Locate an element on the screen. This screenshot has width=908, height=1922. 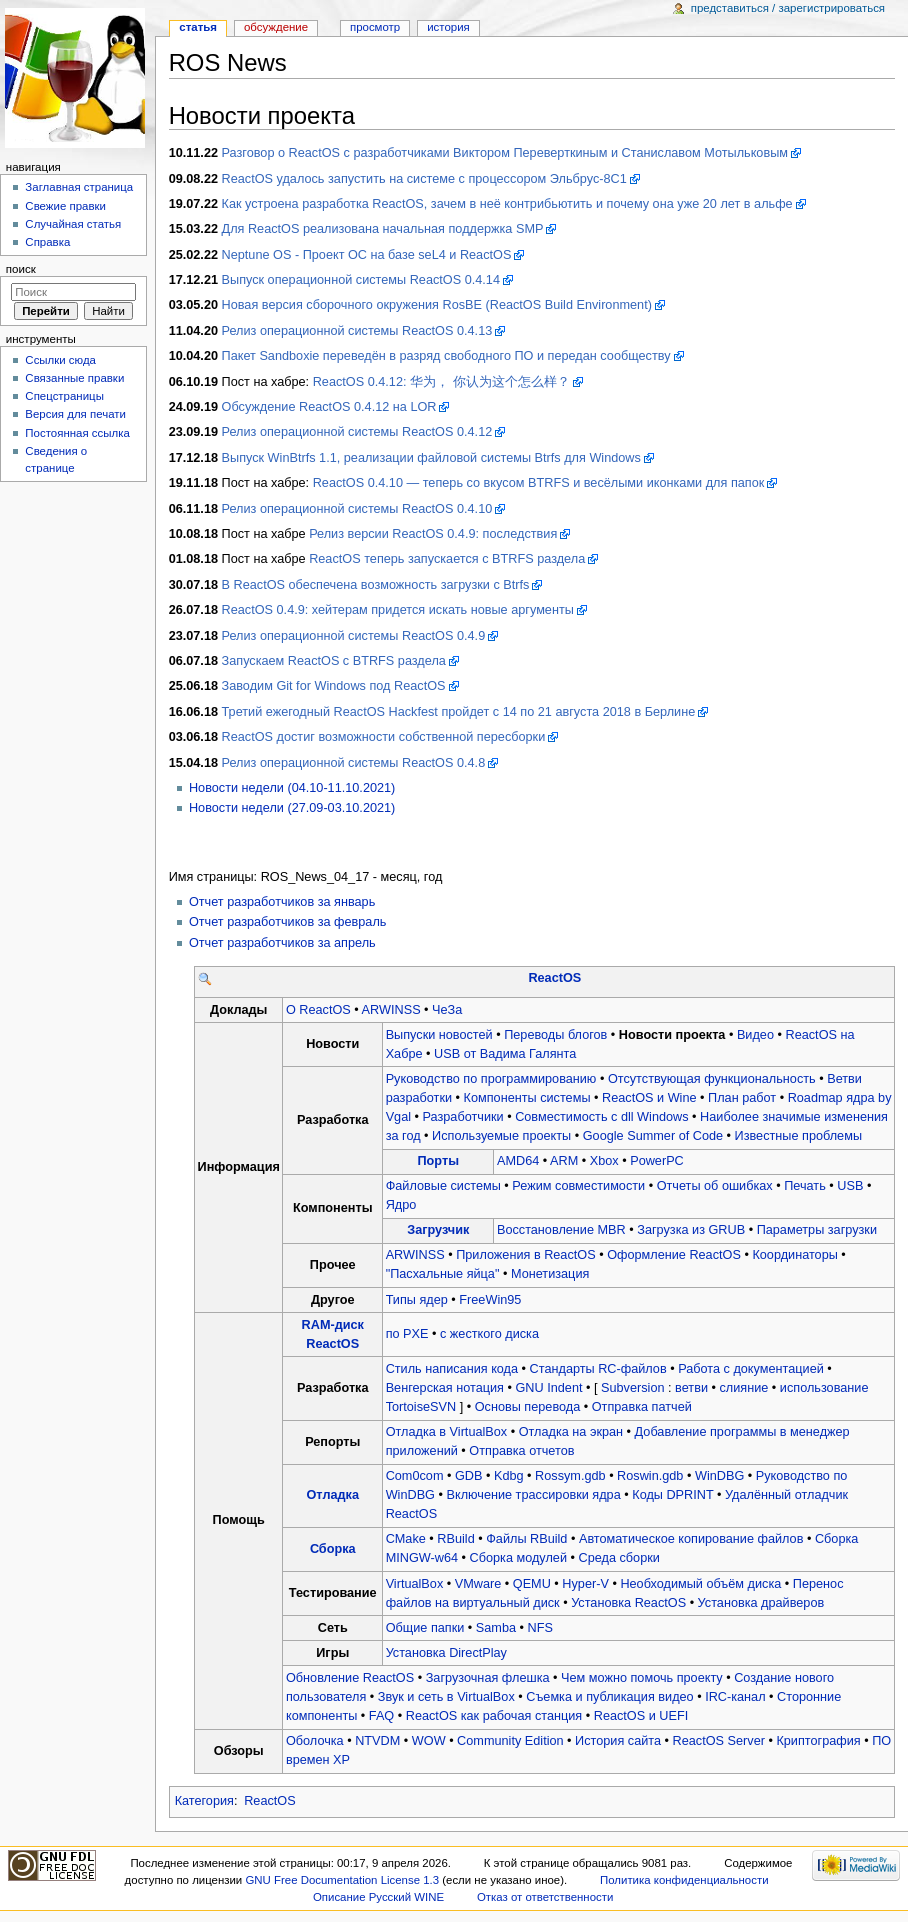
Релиз операционной системы ReactOS 0.4.10 is located at coordinates (357, 509).